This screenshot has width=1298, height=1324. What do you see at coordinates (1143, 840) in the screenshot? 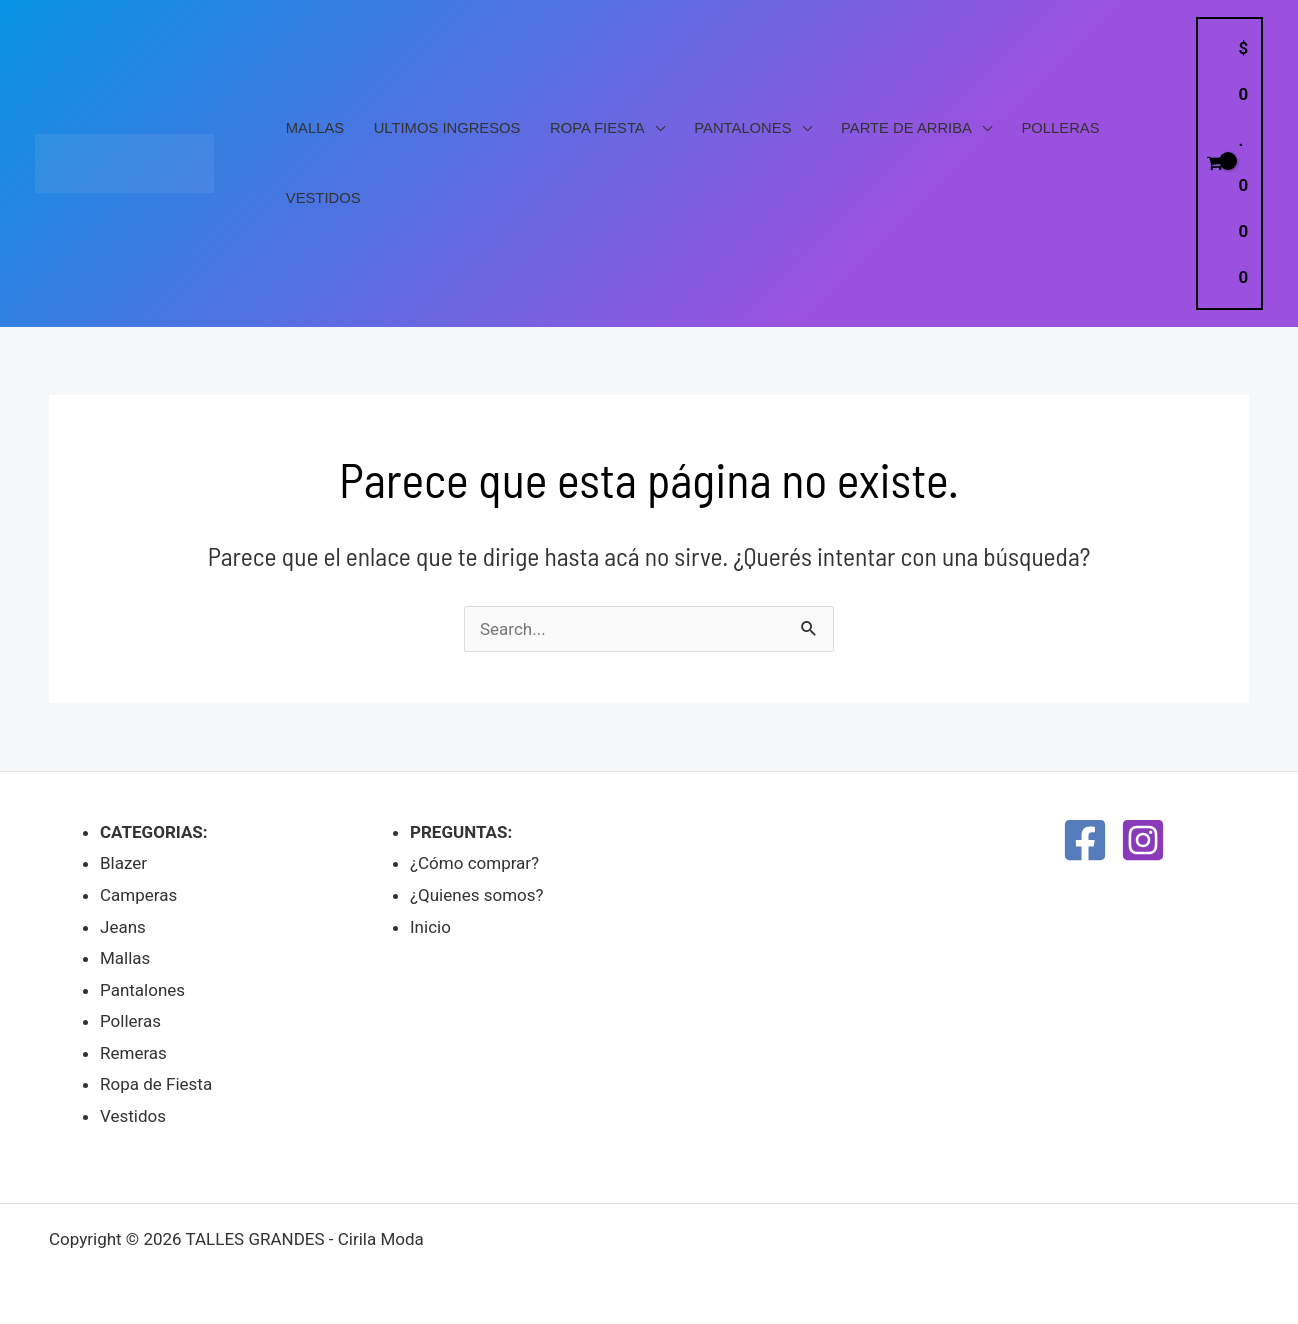
I see `[Instagram]` at bounding box center [1143, 840].